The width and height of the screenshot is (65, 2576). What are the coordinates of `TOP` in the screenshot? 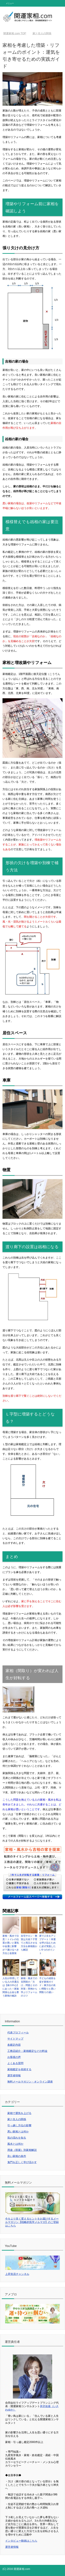 It's located at (14, 33).